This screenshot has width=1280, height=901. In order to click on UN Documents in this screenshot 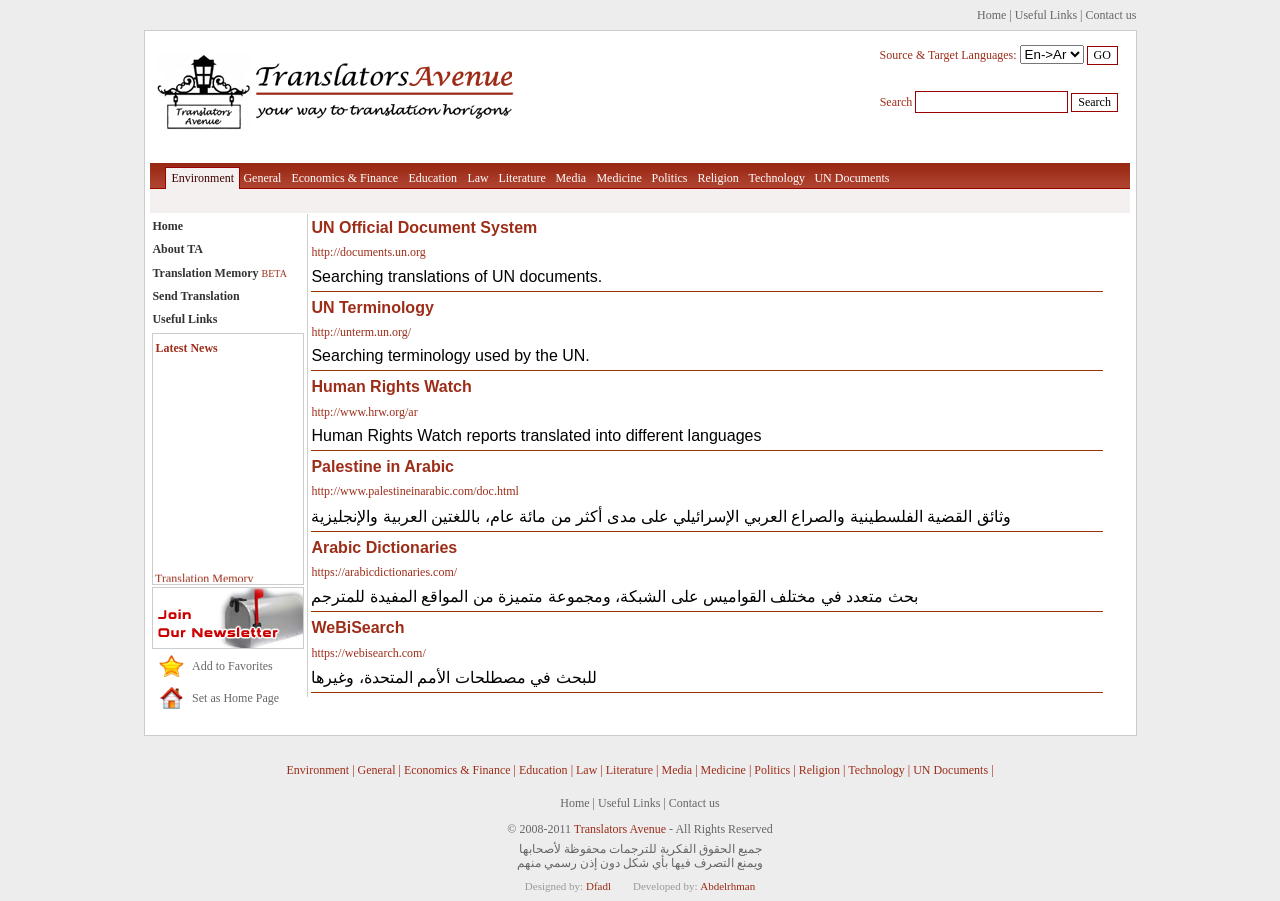, I will do `click(851, 178)`.